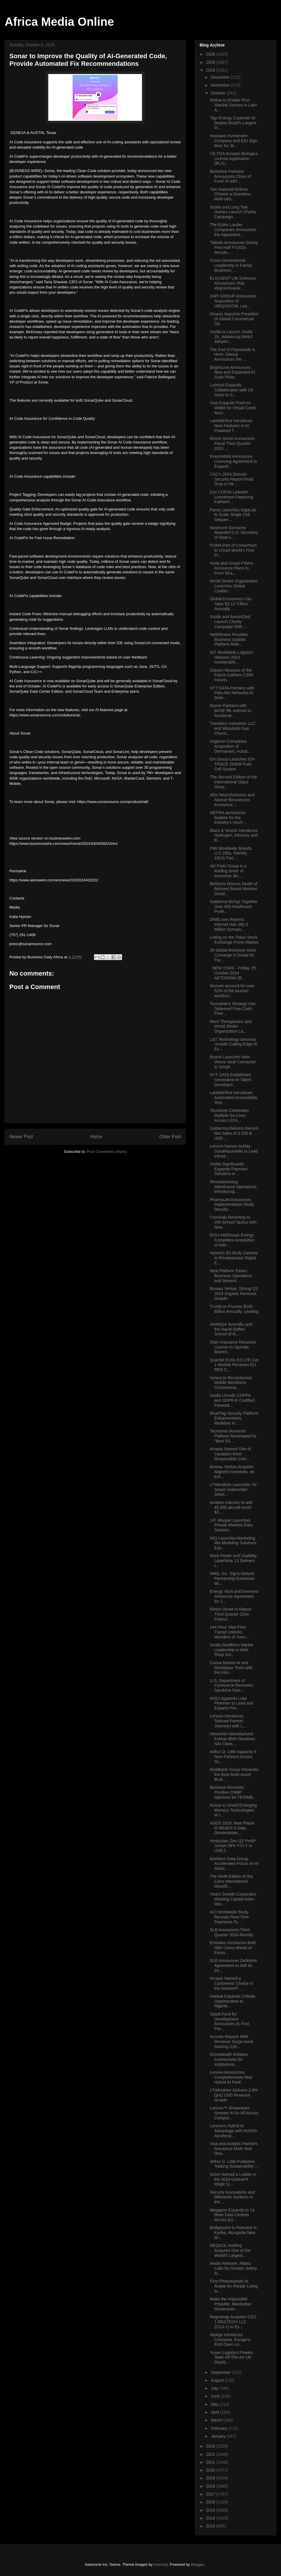 The image size is (281, 2576). Describe the element at coordinates (231, 2357) in the screenshot. I see `Yusen Logistics Powers State-Of-The-Art UK Distrib...` at that location.